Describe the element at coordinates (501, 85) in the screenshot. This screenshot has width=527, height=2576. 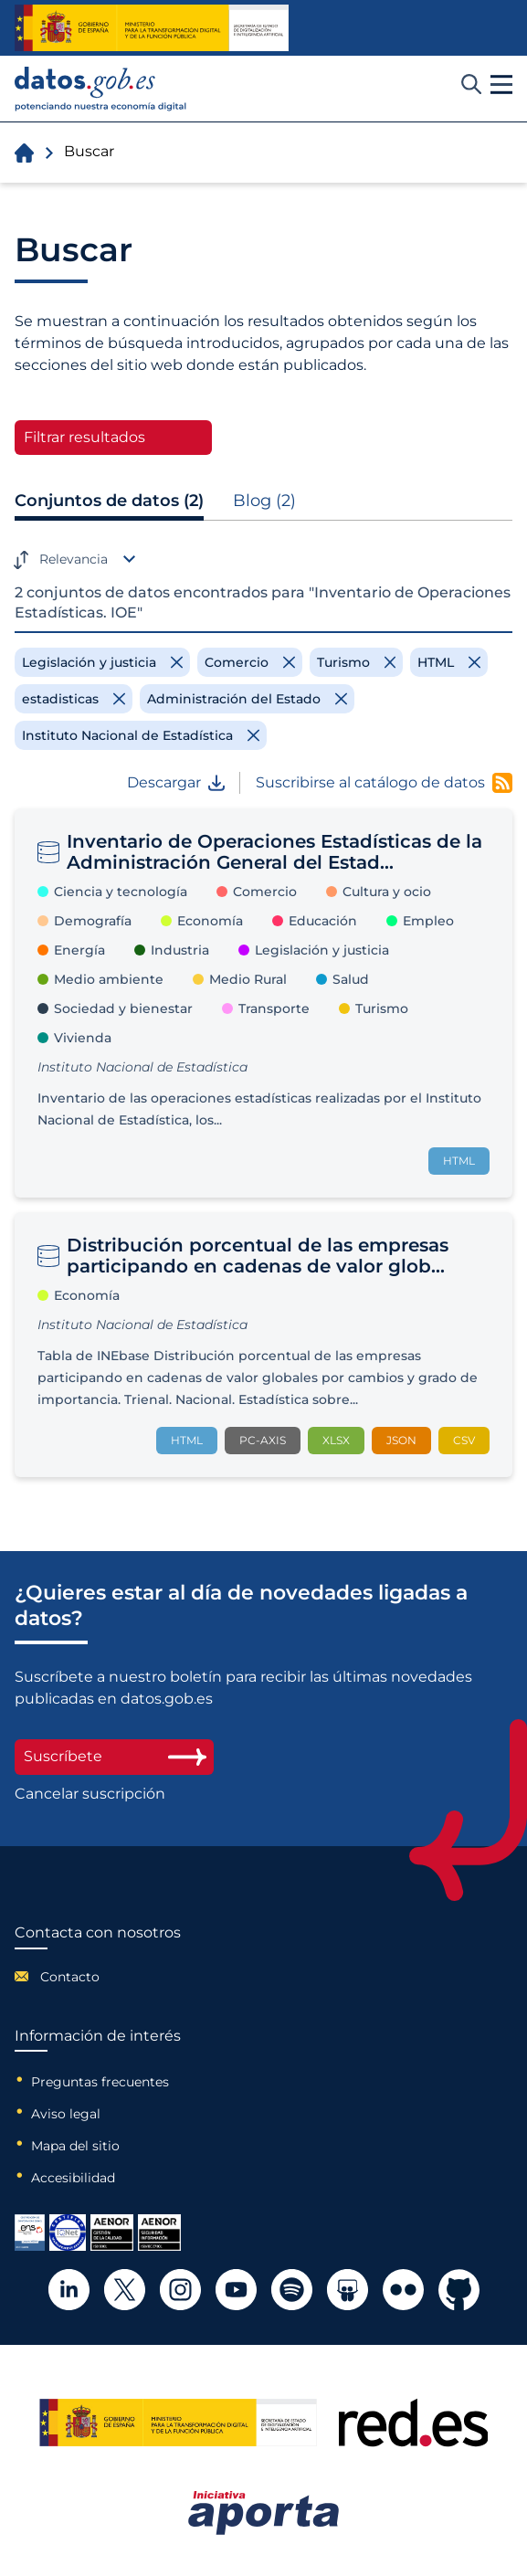
I see `[button]` at that location.